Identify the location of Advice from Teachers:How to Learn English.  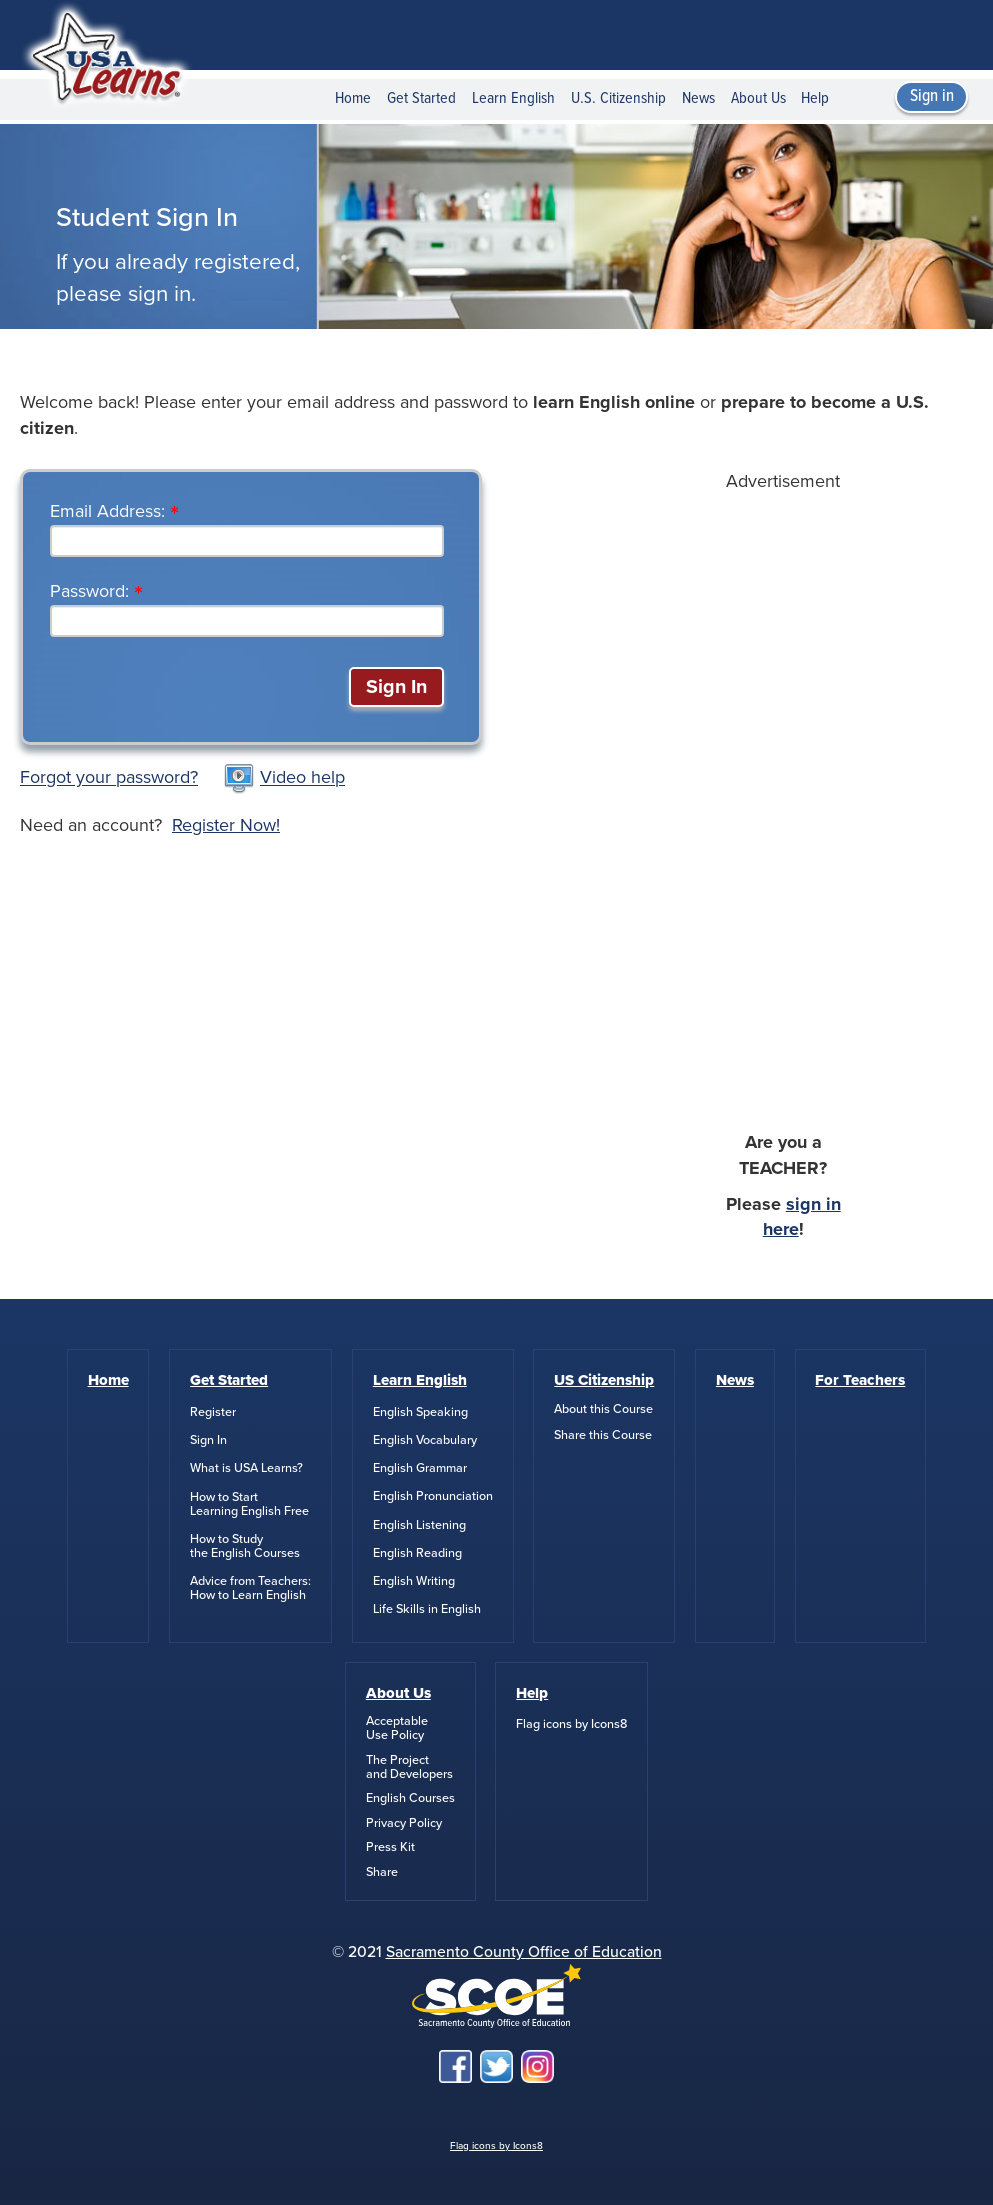
(250, 1588).